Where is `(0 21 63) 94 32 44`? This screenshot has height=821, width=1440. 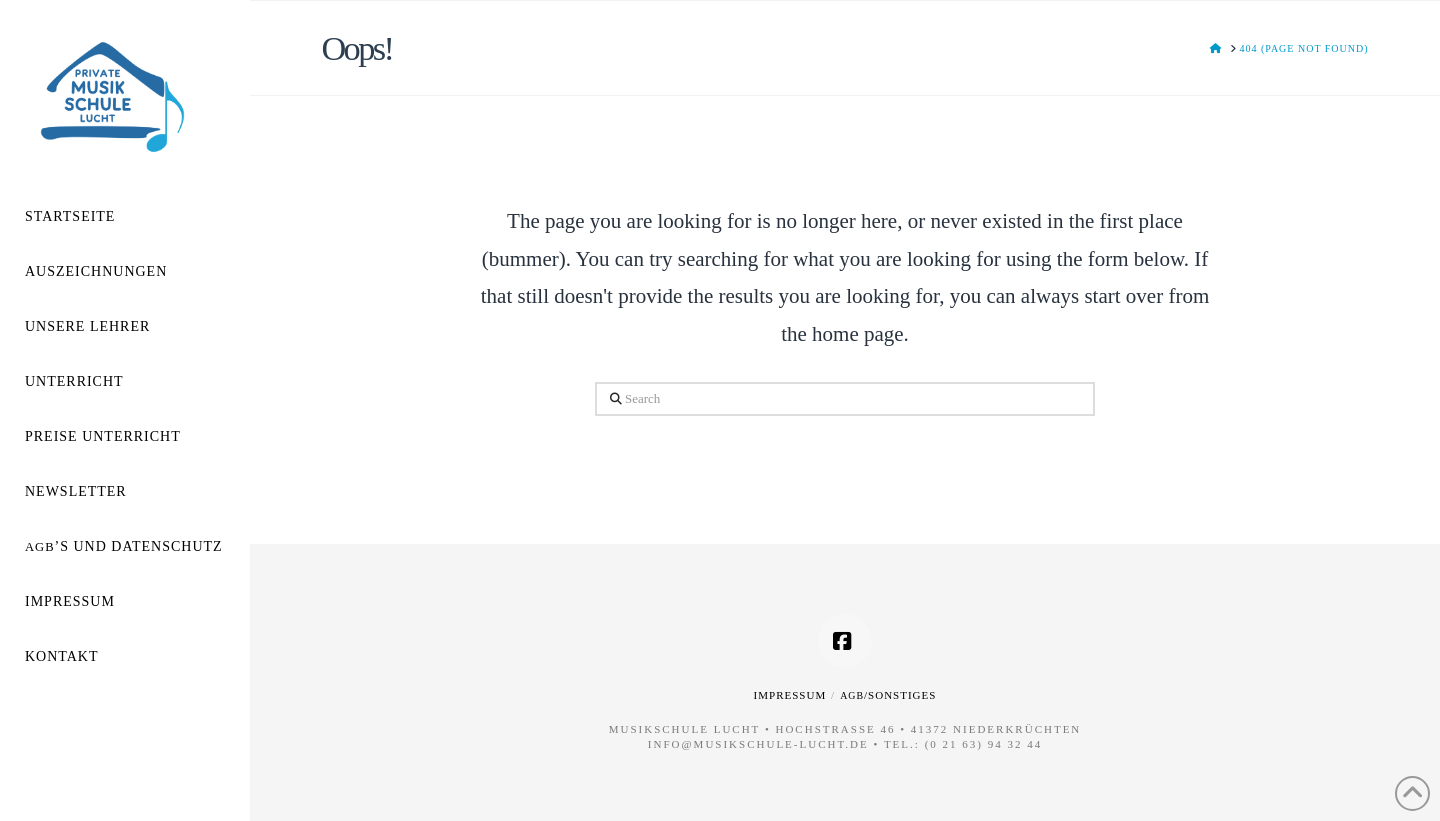 (0 21 63) 94 32 44 is located at coordinates (984, 744).